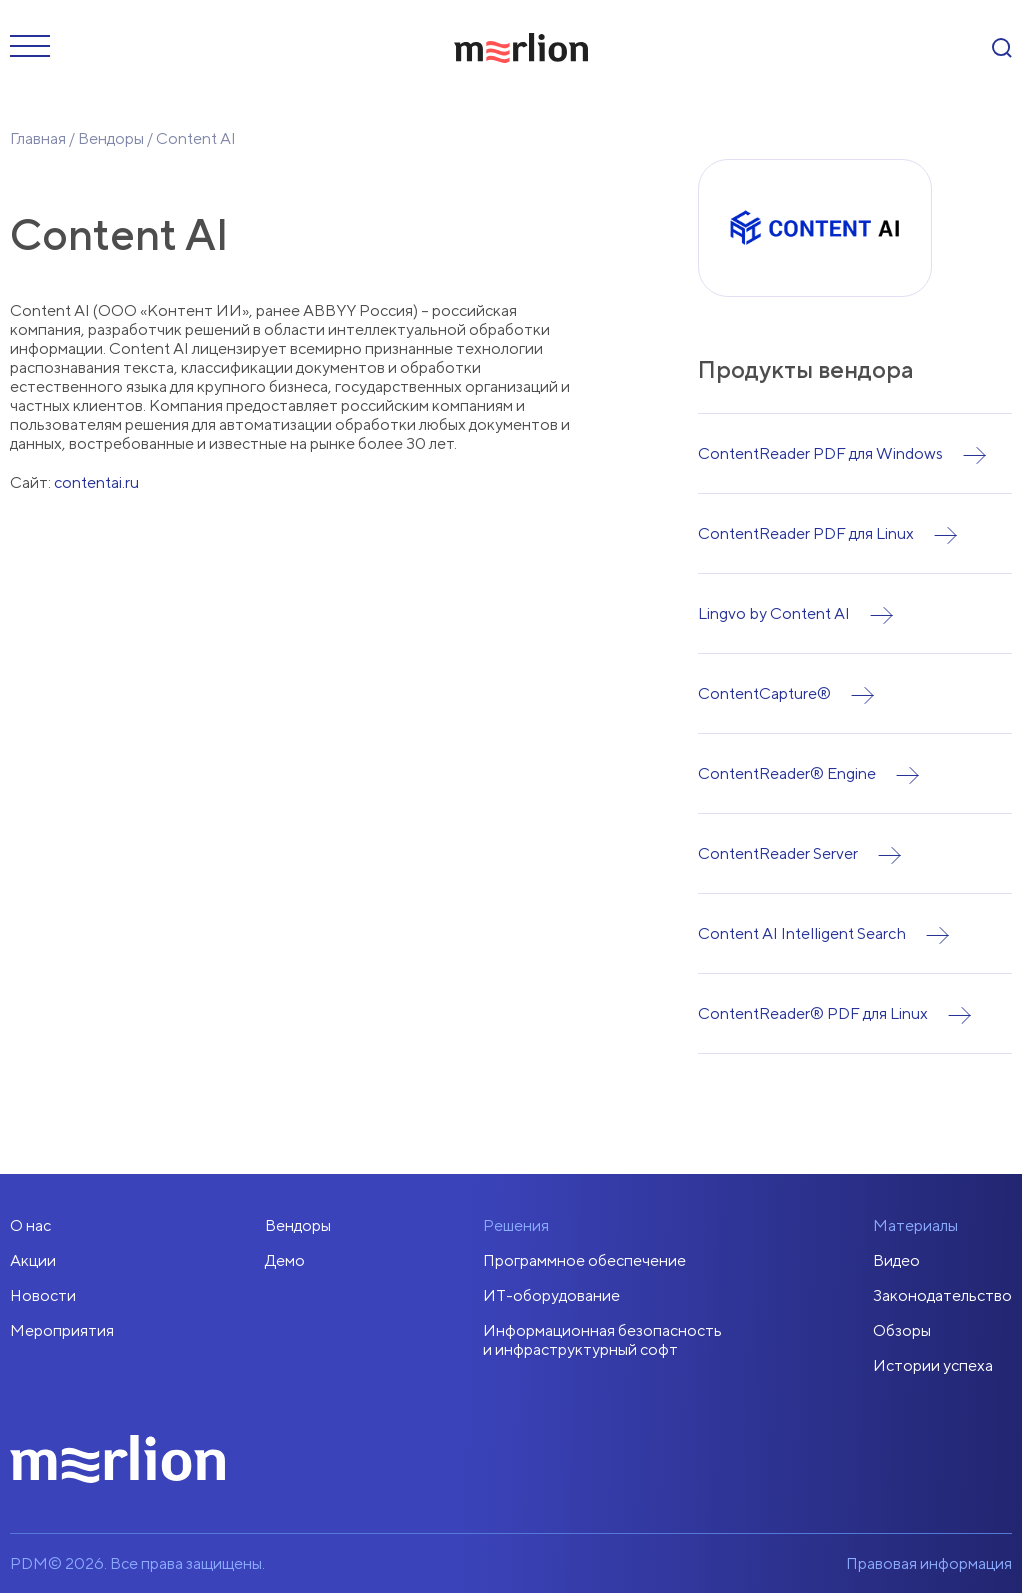  What do you see at coordinates (813, 1013) in the screenshot?
I see `ContentReader® PDF для Linux` at bounding box center [813, 1013].